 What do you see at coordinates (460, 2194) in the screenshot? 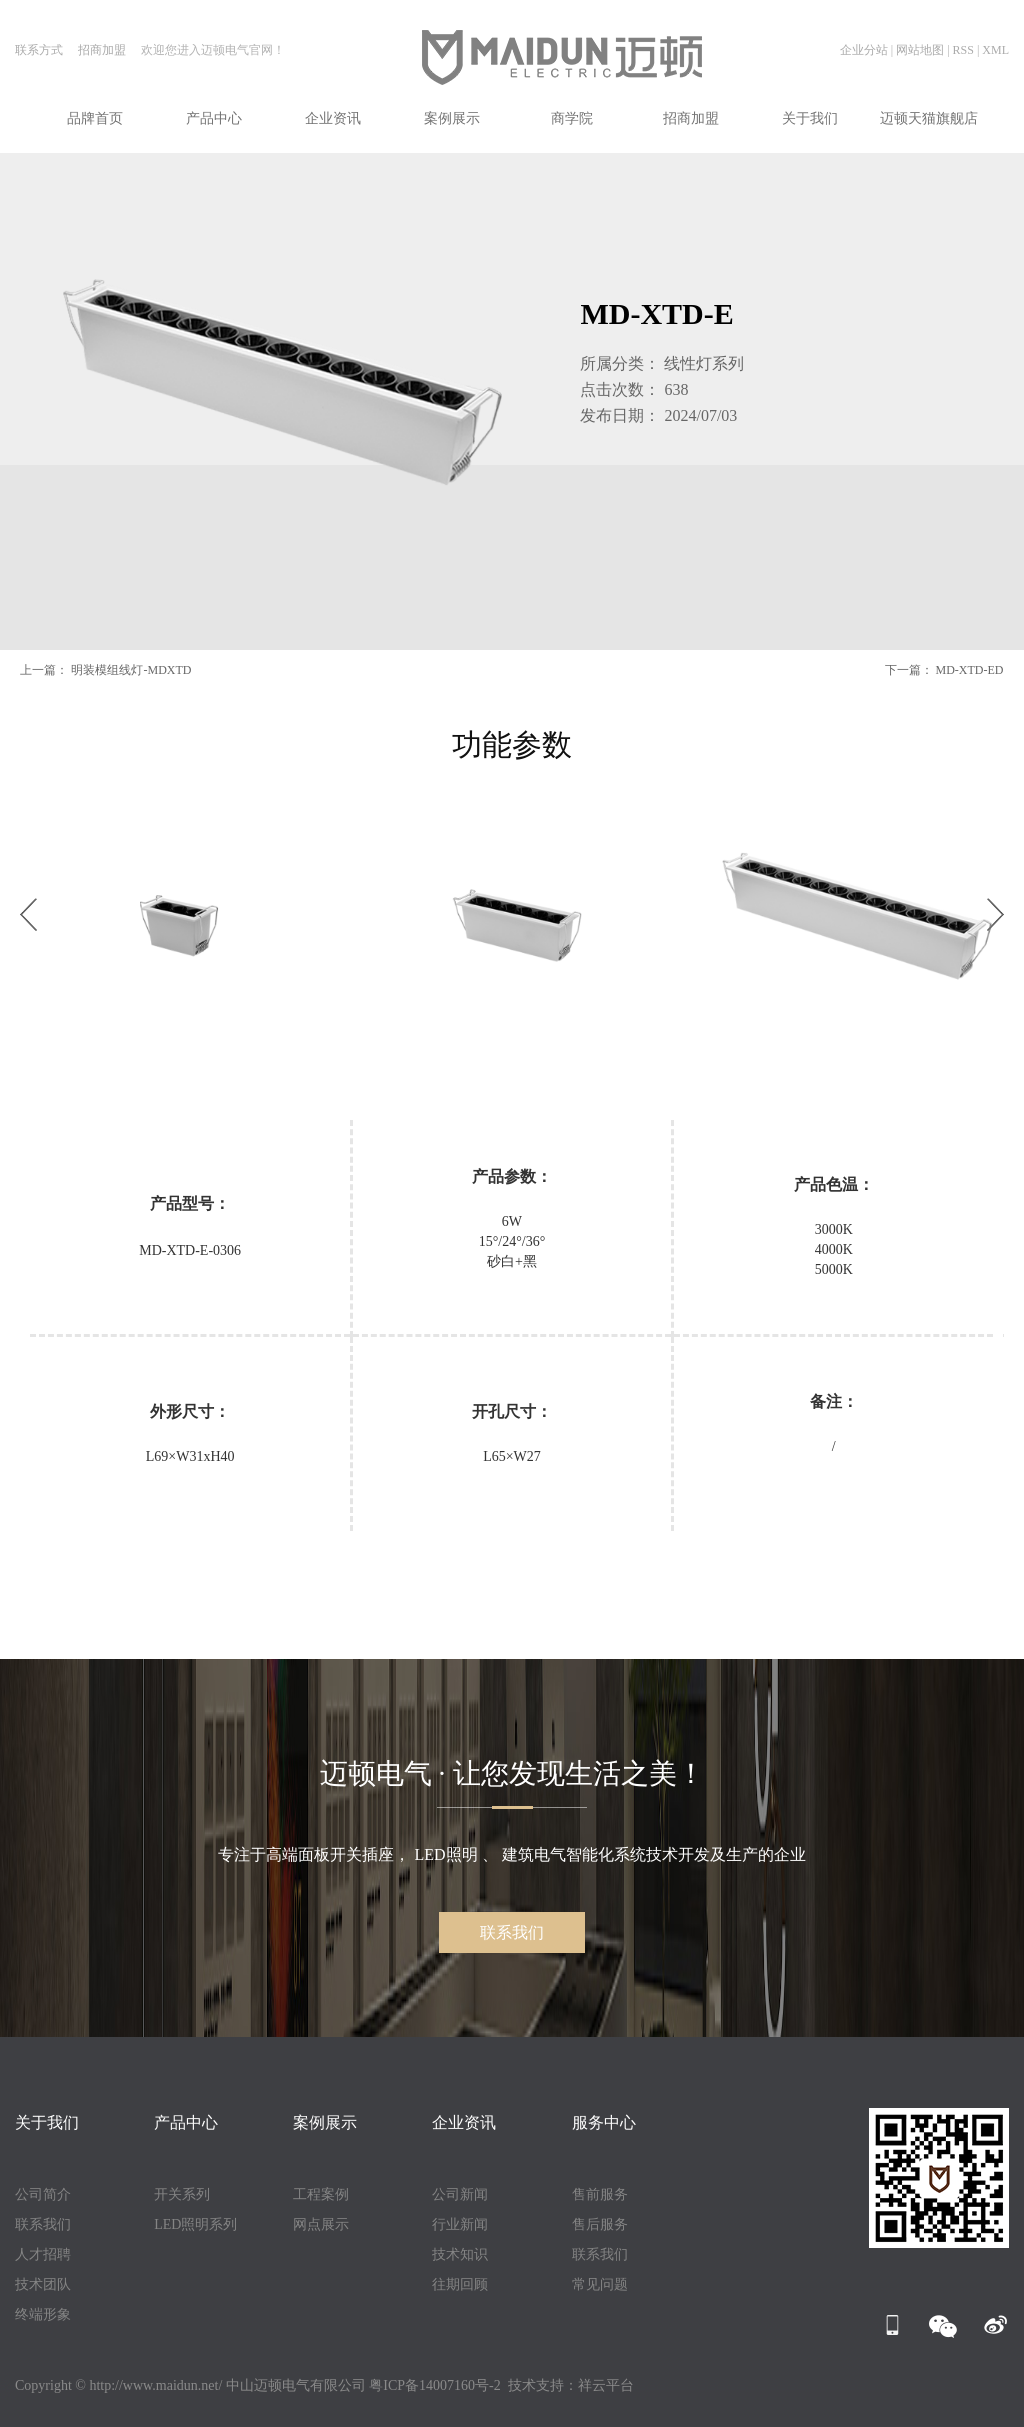
I see `公司新闻` at bounding box center [460, 2194].